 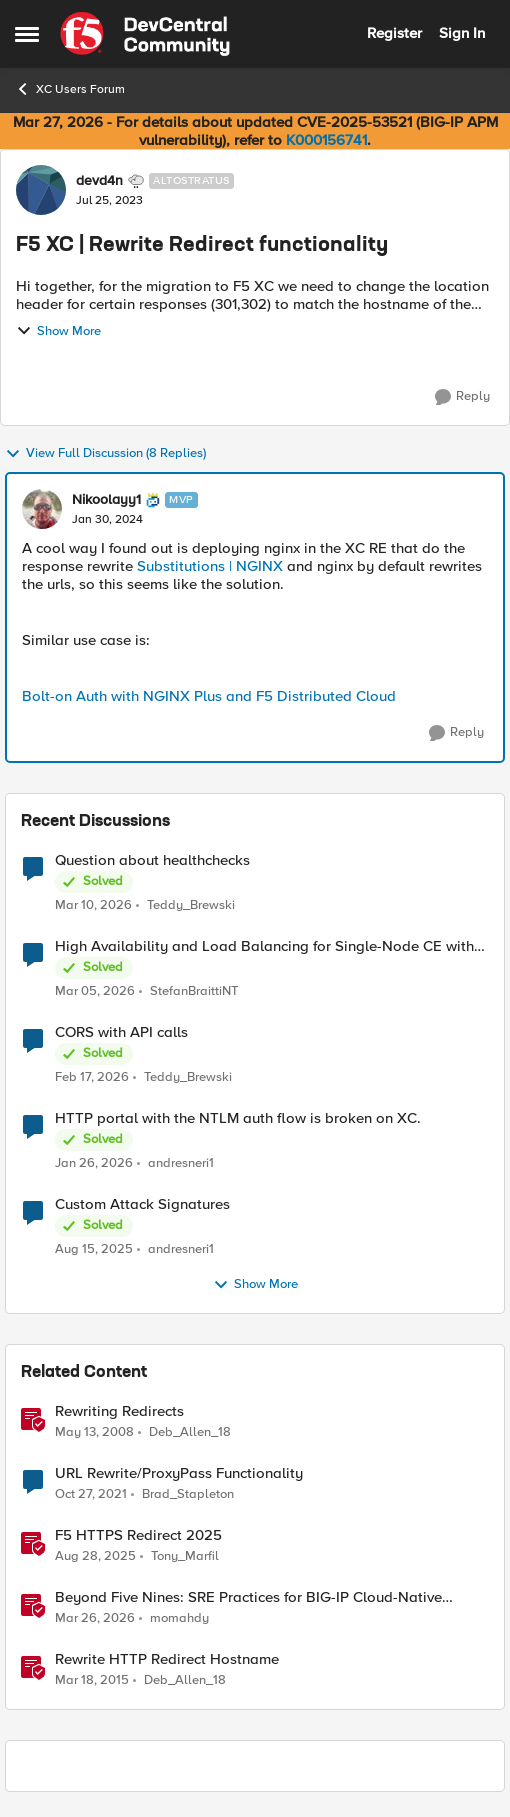 What do you see at coordinates (27, 34) in the screenshot?
I see `[Open Side Menu]` at bounding box center [27, 34].